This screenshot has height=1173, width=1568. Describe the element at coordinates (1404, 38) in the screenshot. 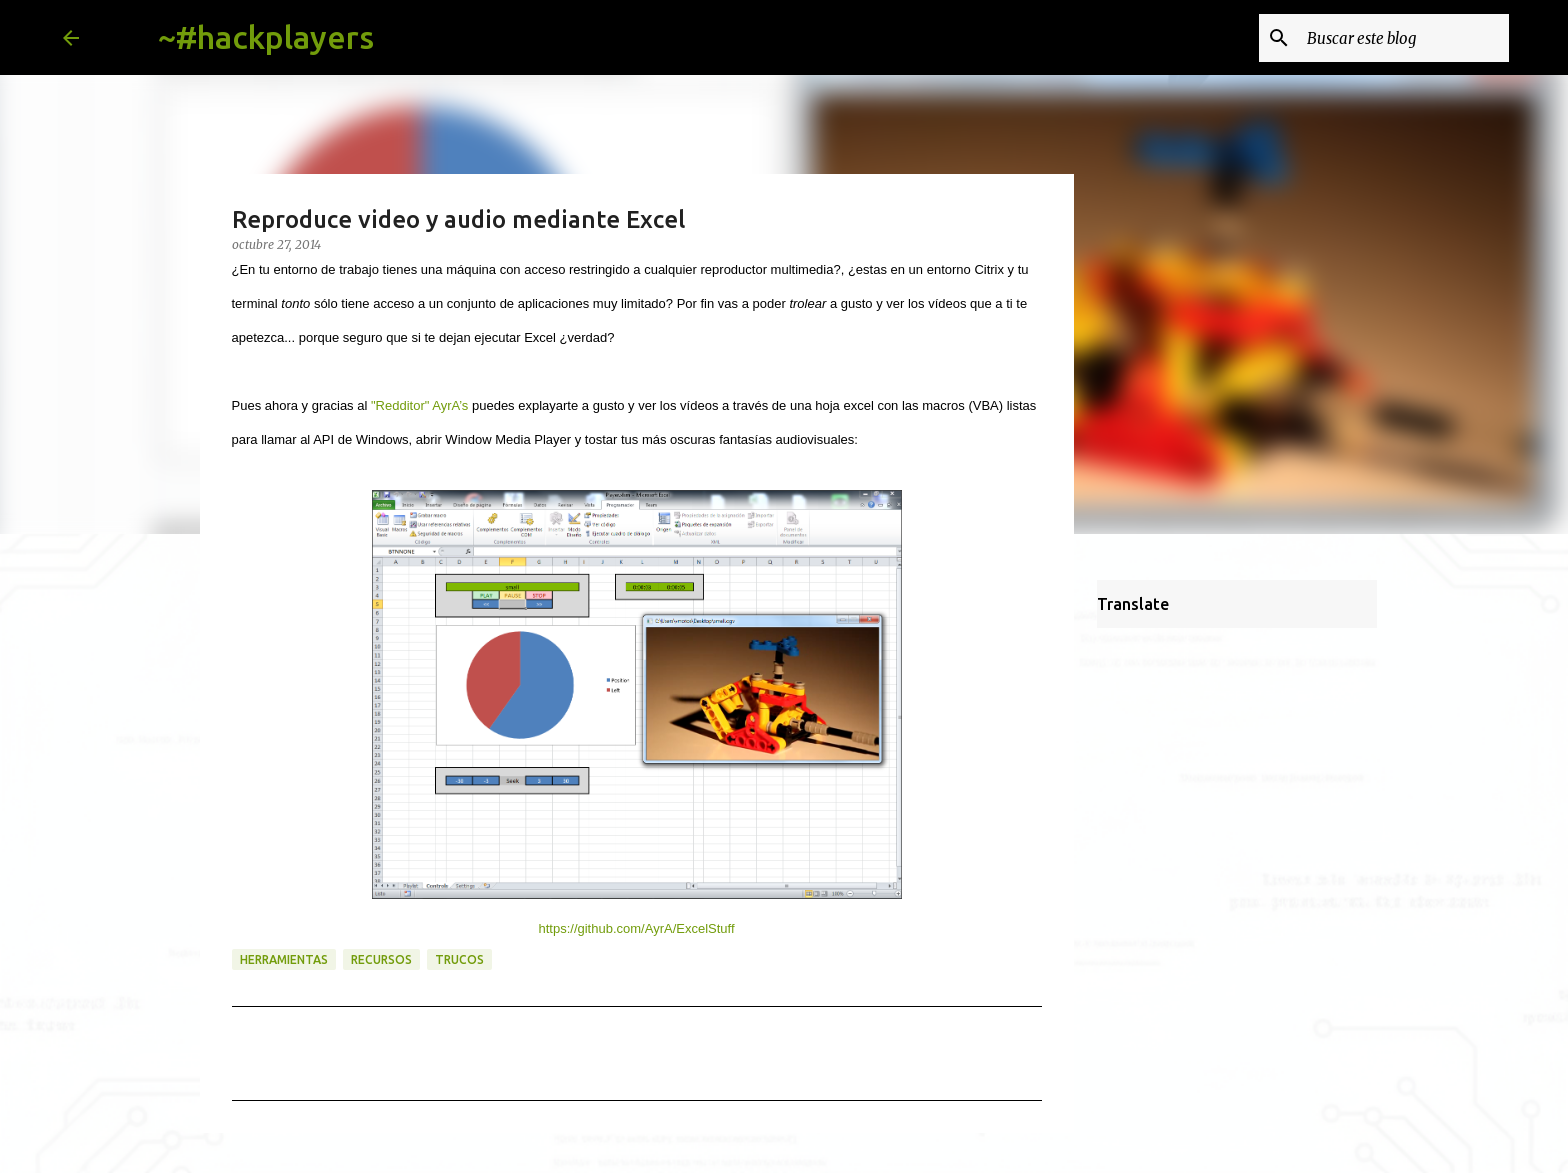

I see `[Buscar este blog]` at that location.